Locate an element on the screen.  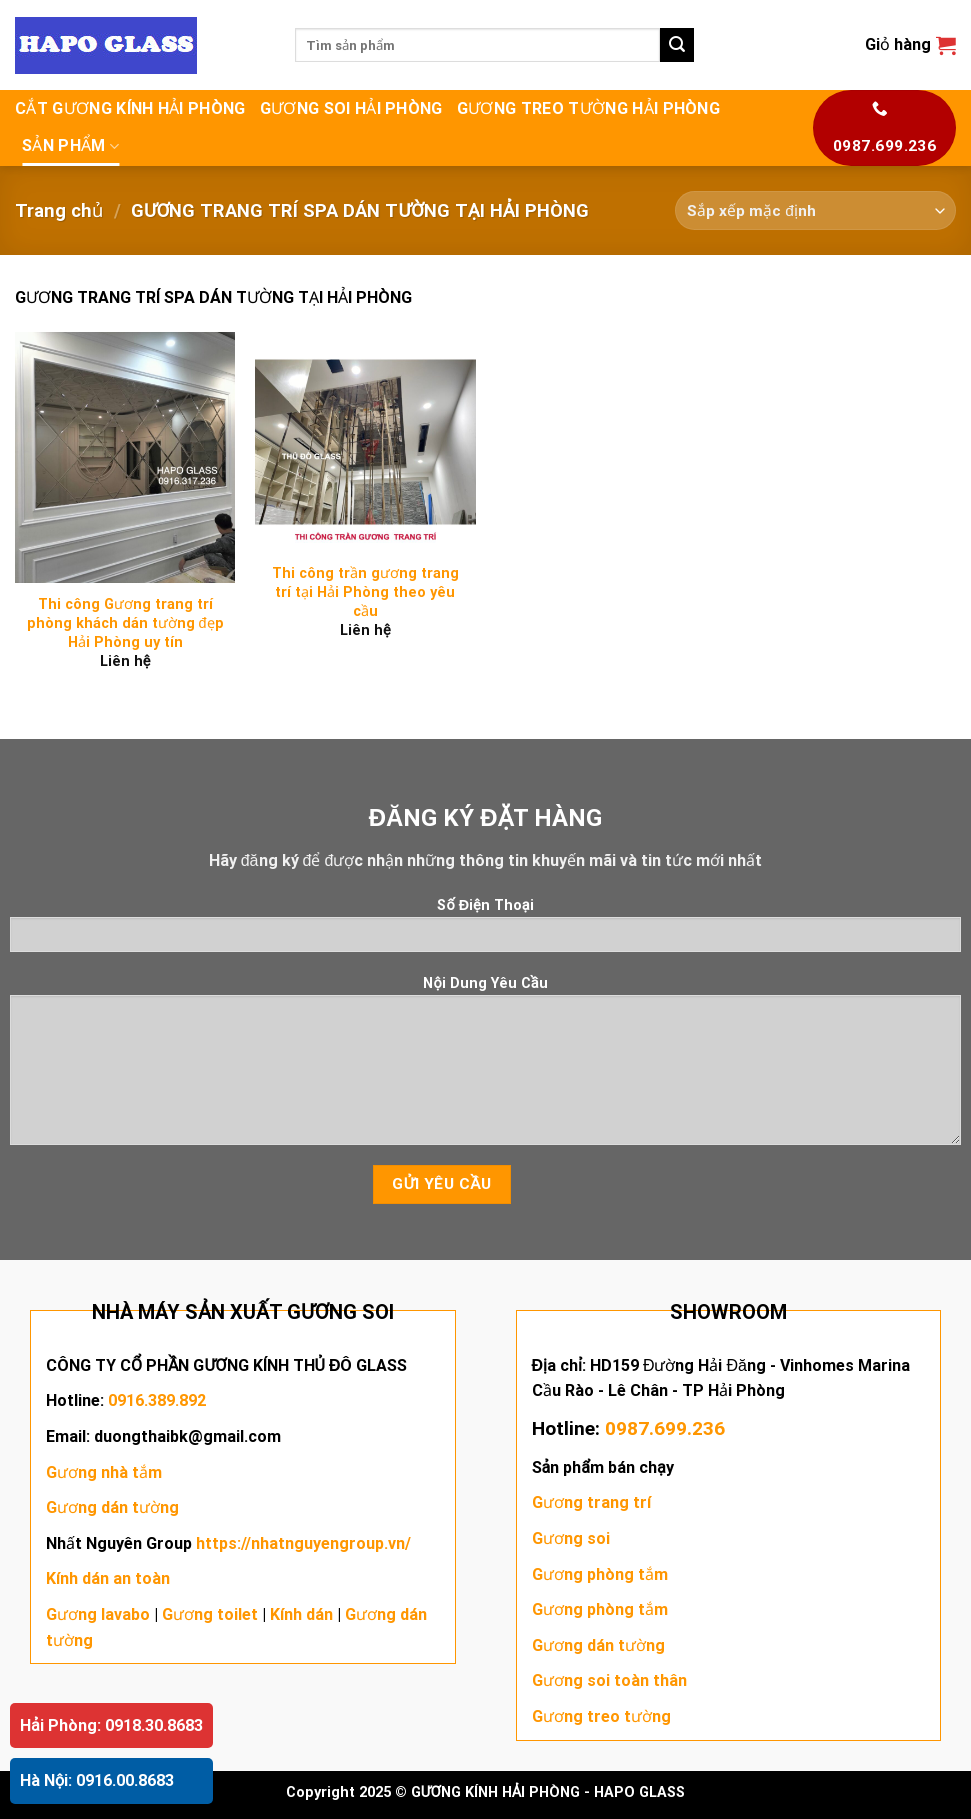
[Thi công Gương trang trí phòng khách dán tường đẹp Hải Phòng uy tín] is located at coordinates (125, 458).